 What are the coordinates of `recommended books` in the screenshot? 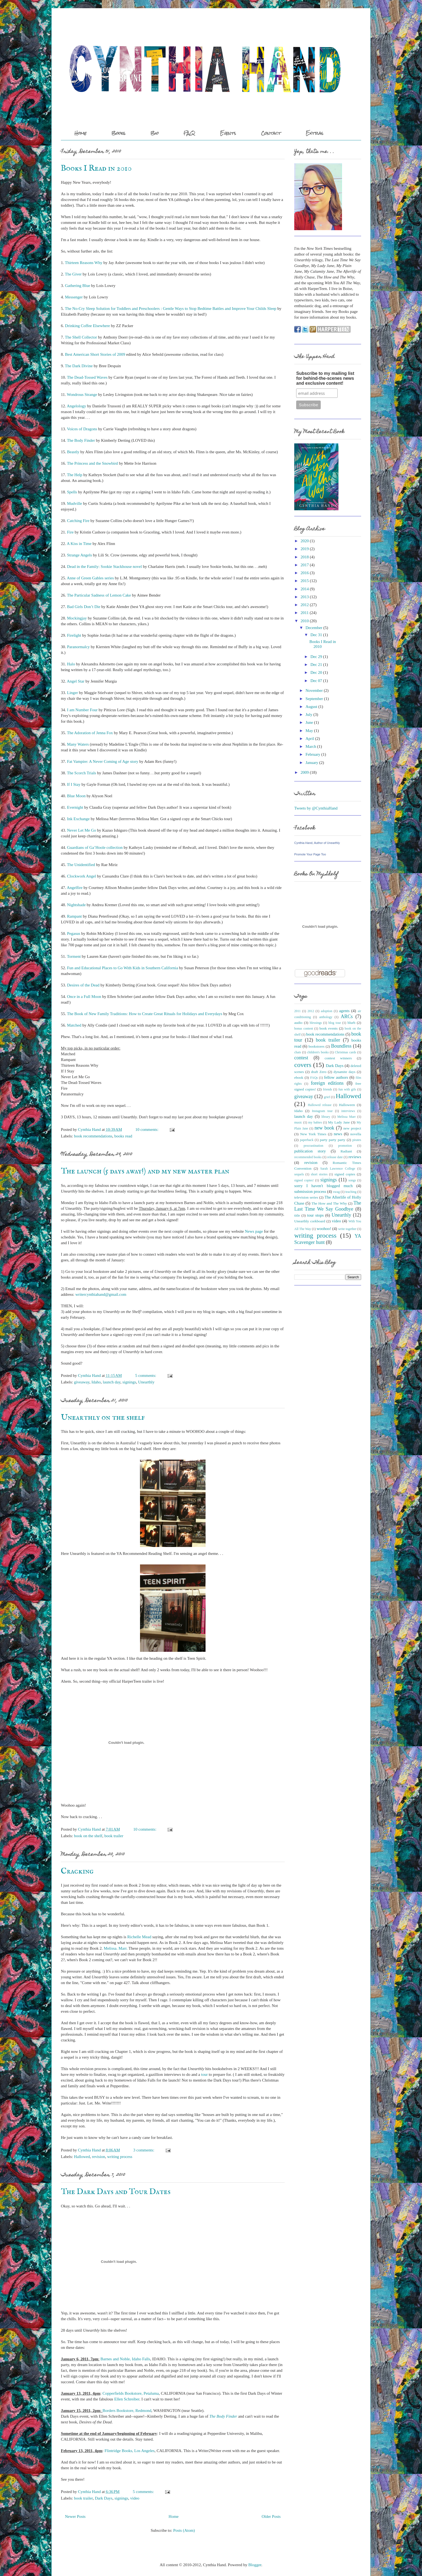 It's located at (308, 1157).